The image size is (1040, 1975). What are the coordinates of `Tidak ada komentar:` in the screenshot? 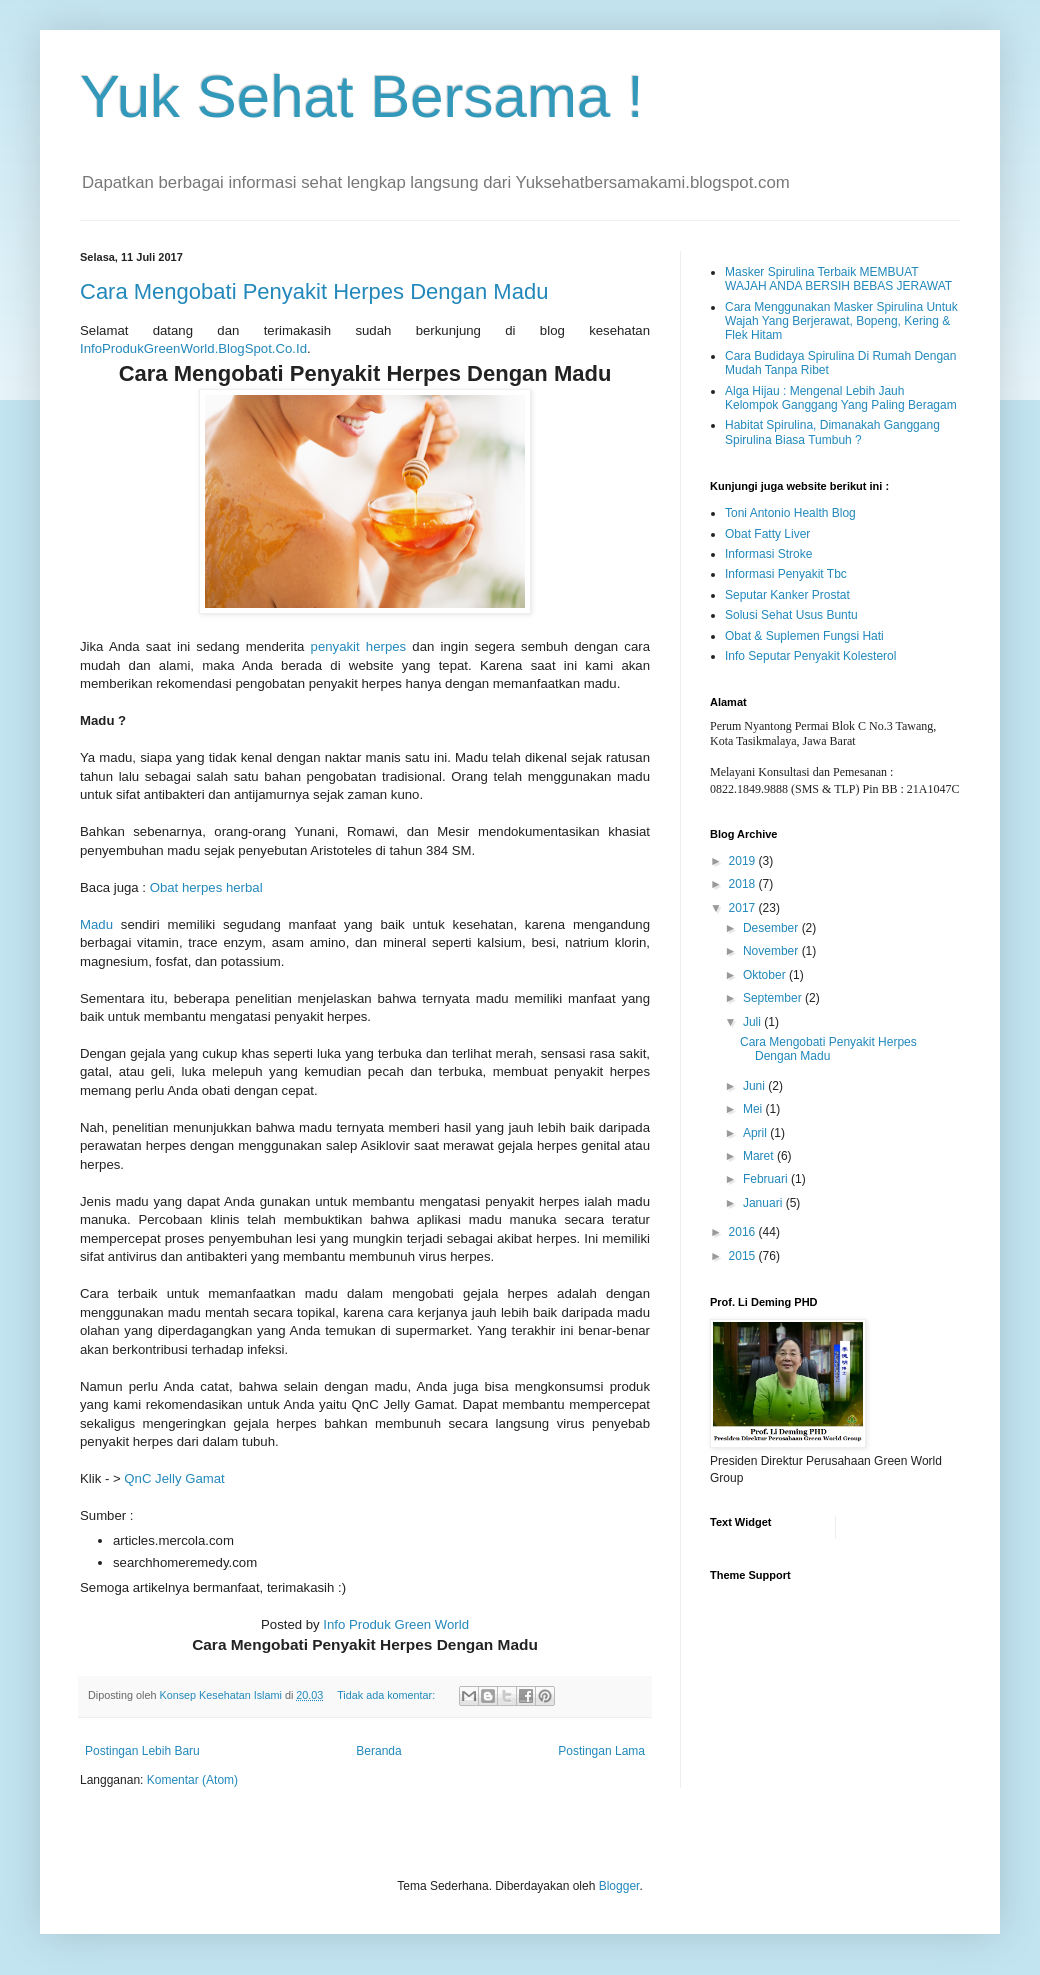 It's located at (387, 1695).